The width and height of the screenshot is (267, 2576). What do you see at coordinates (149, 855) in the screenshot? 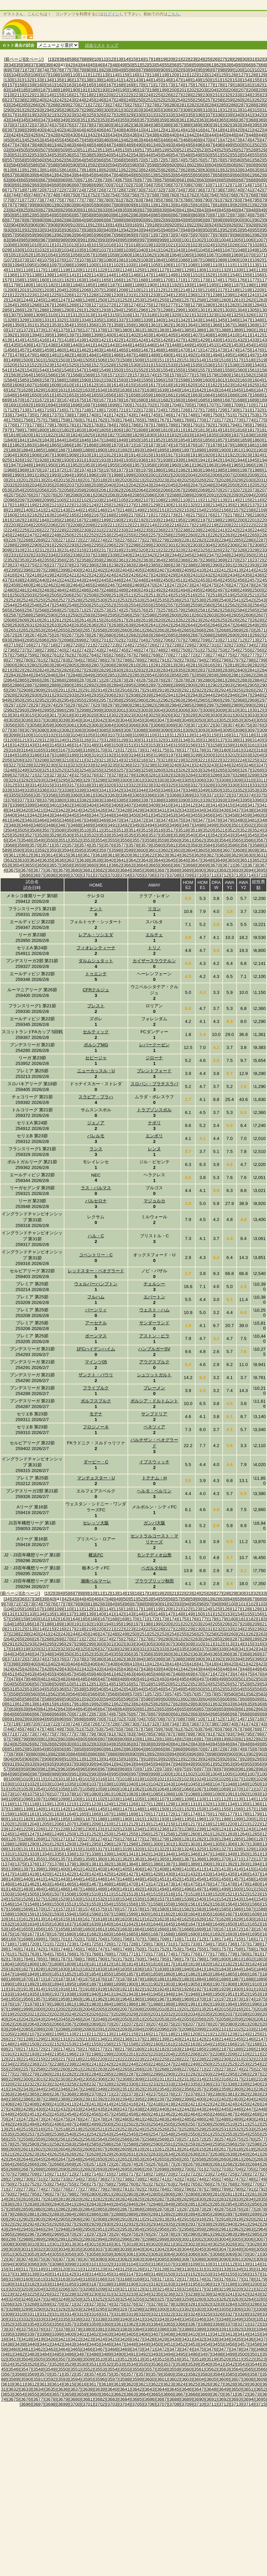
I see `[3622]` at bounding box center [149, 855].